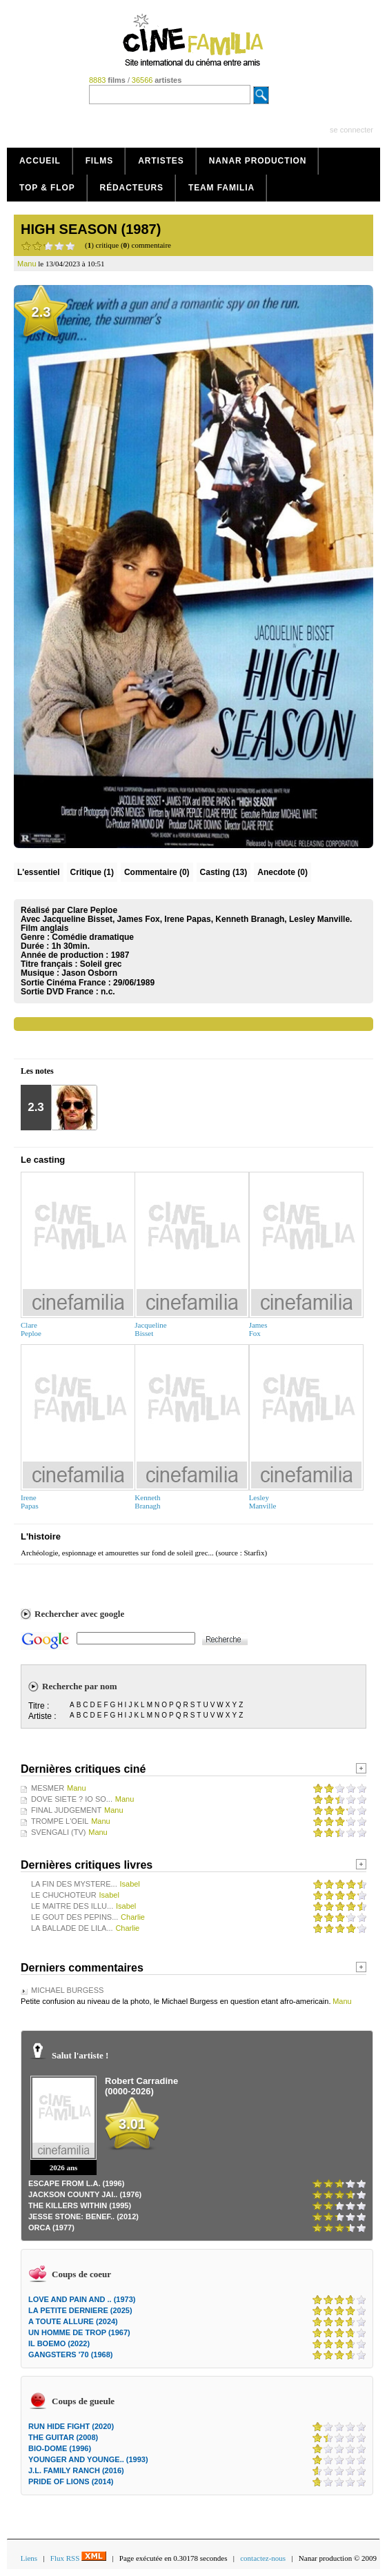 The image size is (387, 2576). Describe the element at coordinates (88, 2459) in the screenshot. I see `YOUNGER AND YOUNGE.. (1993)` at that location.